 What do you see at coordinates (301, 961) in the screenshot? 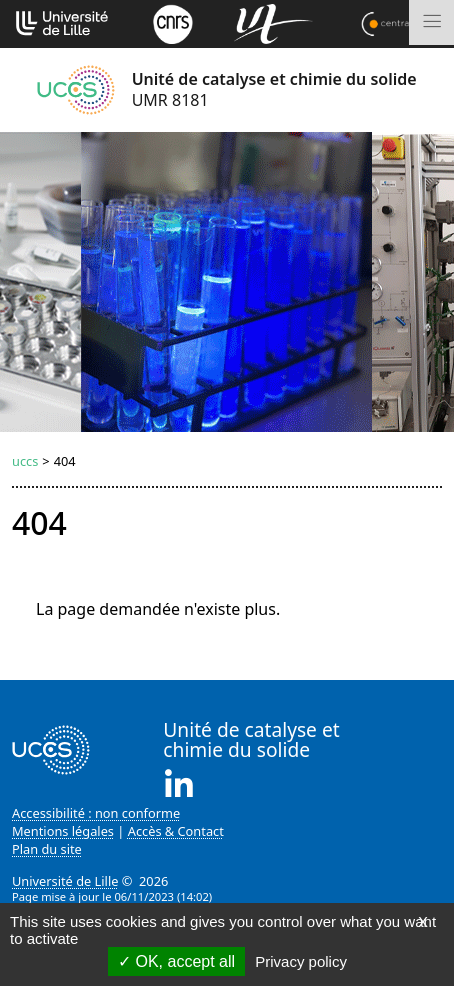
I see `Privacy policy [link]` at bounding box center [301, 961].